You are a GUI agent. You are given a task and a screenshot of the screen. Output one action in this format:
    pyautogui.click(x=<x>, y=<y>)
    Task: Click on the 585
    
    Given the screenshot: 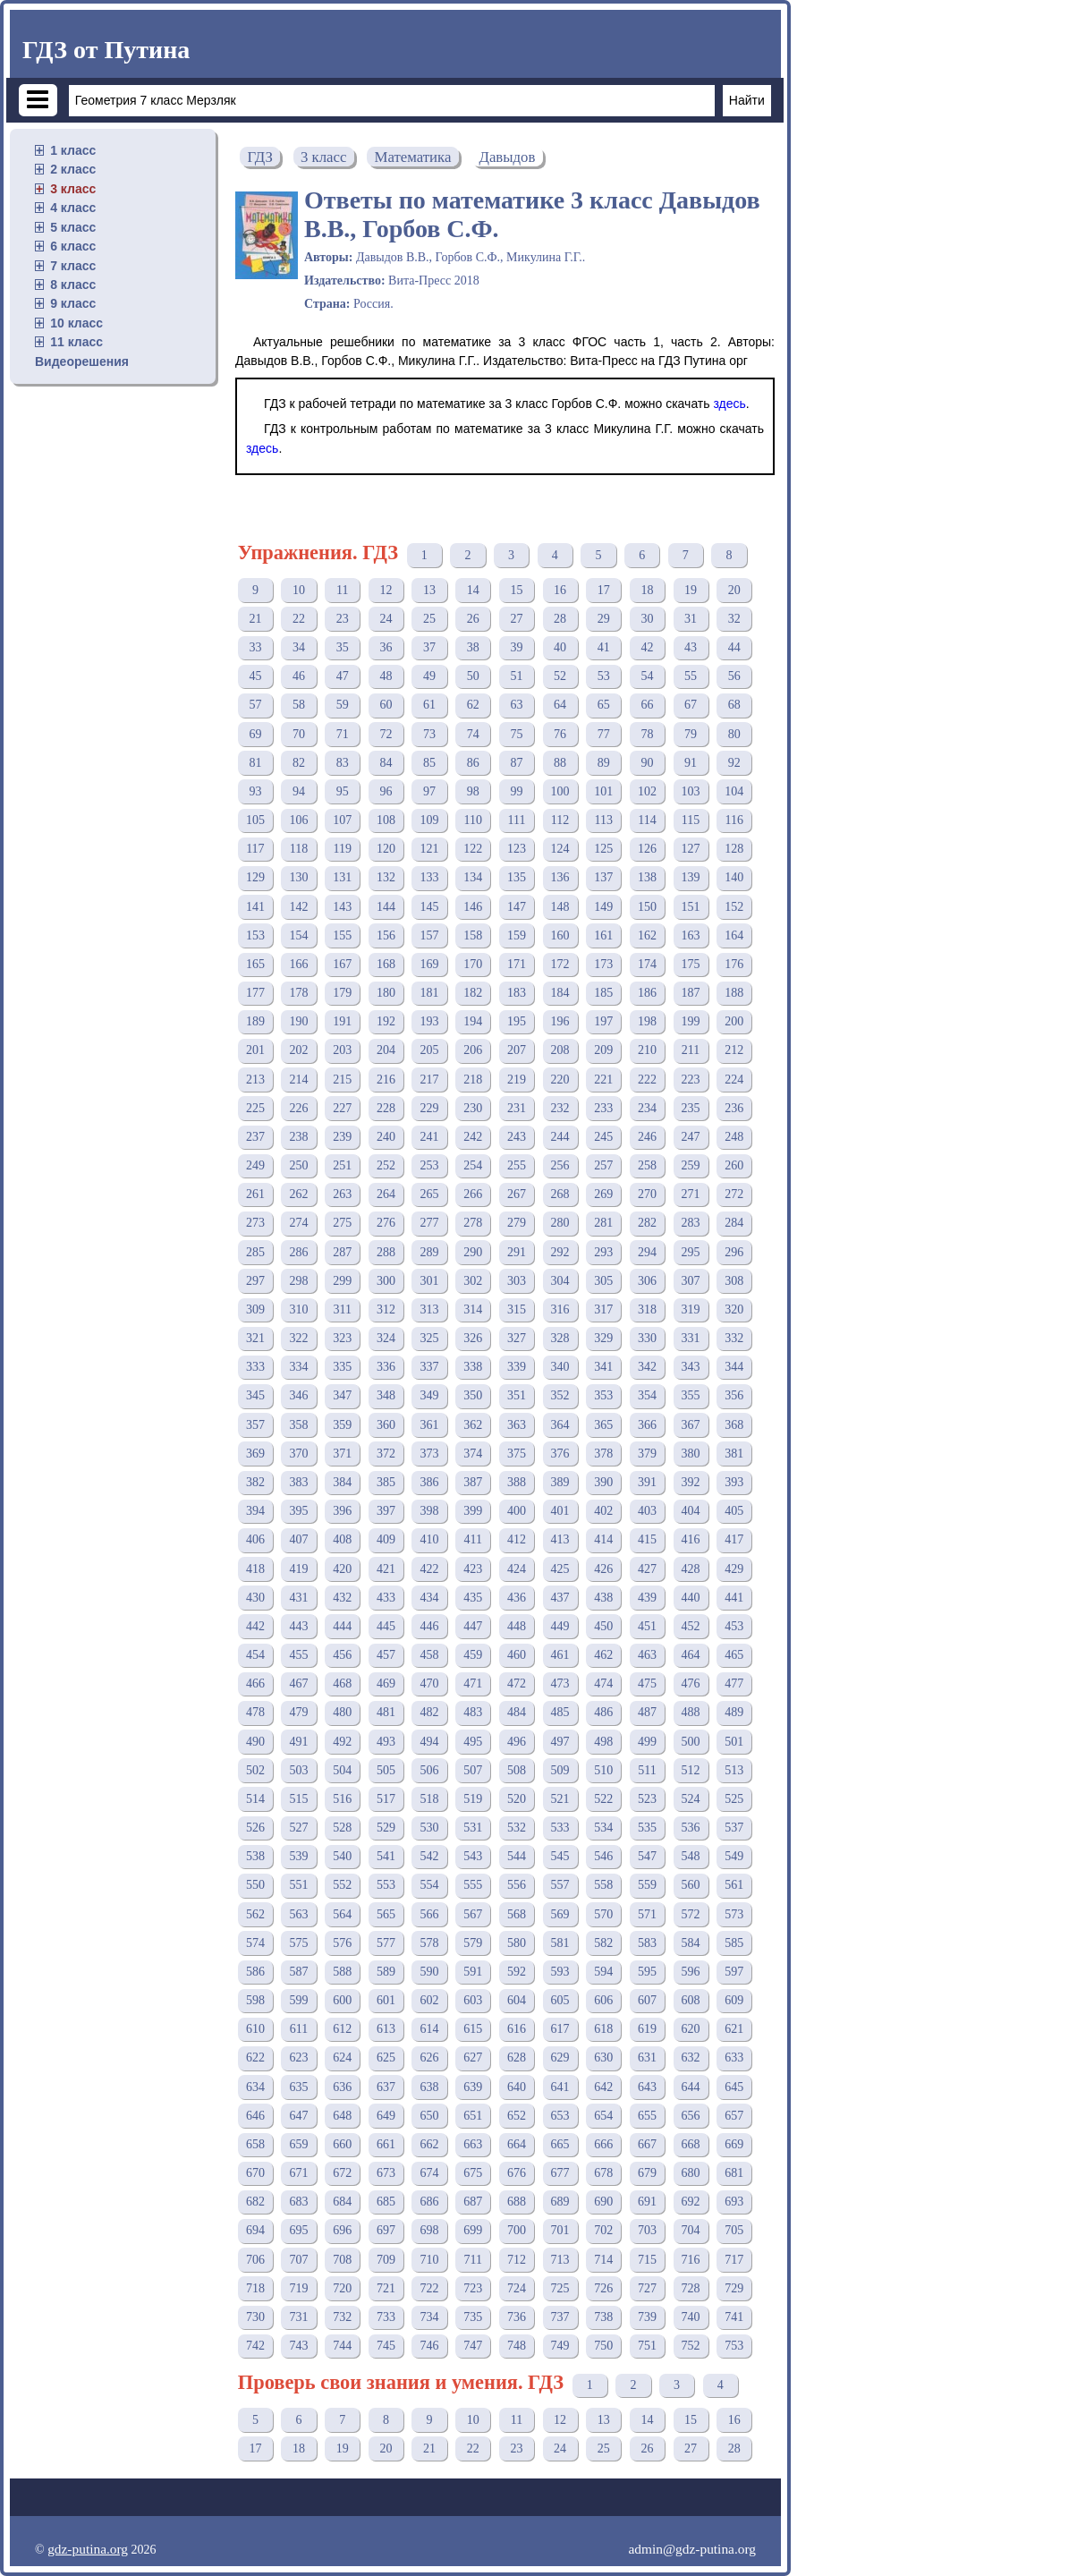 What is the action you would take?
    pyautogui.click(x=734, y=1943)
    